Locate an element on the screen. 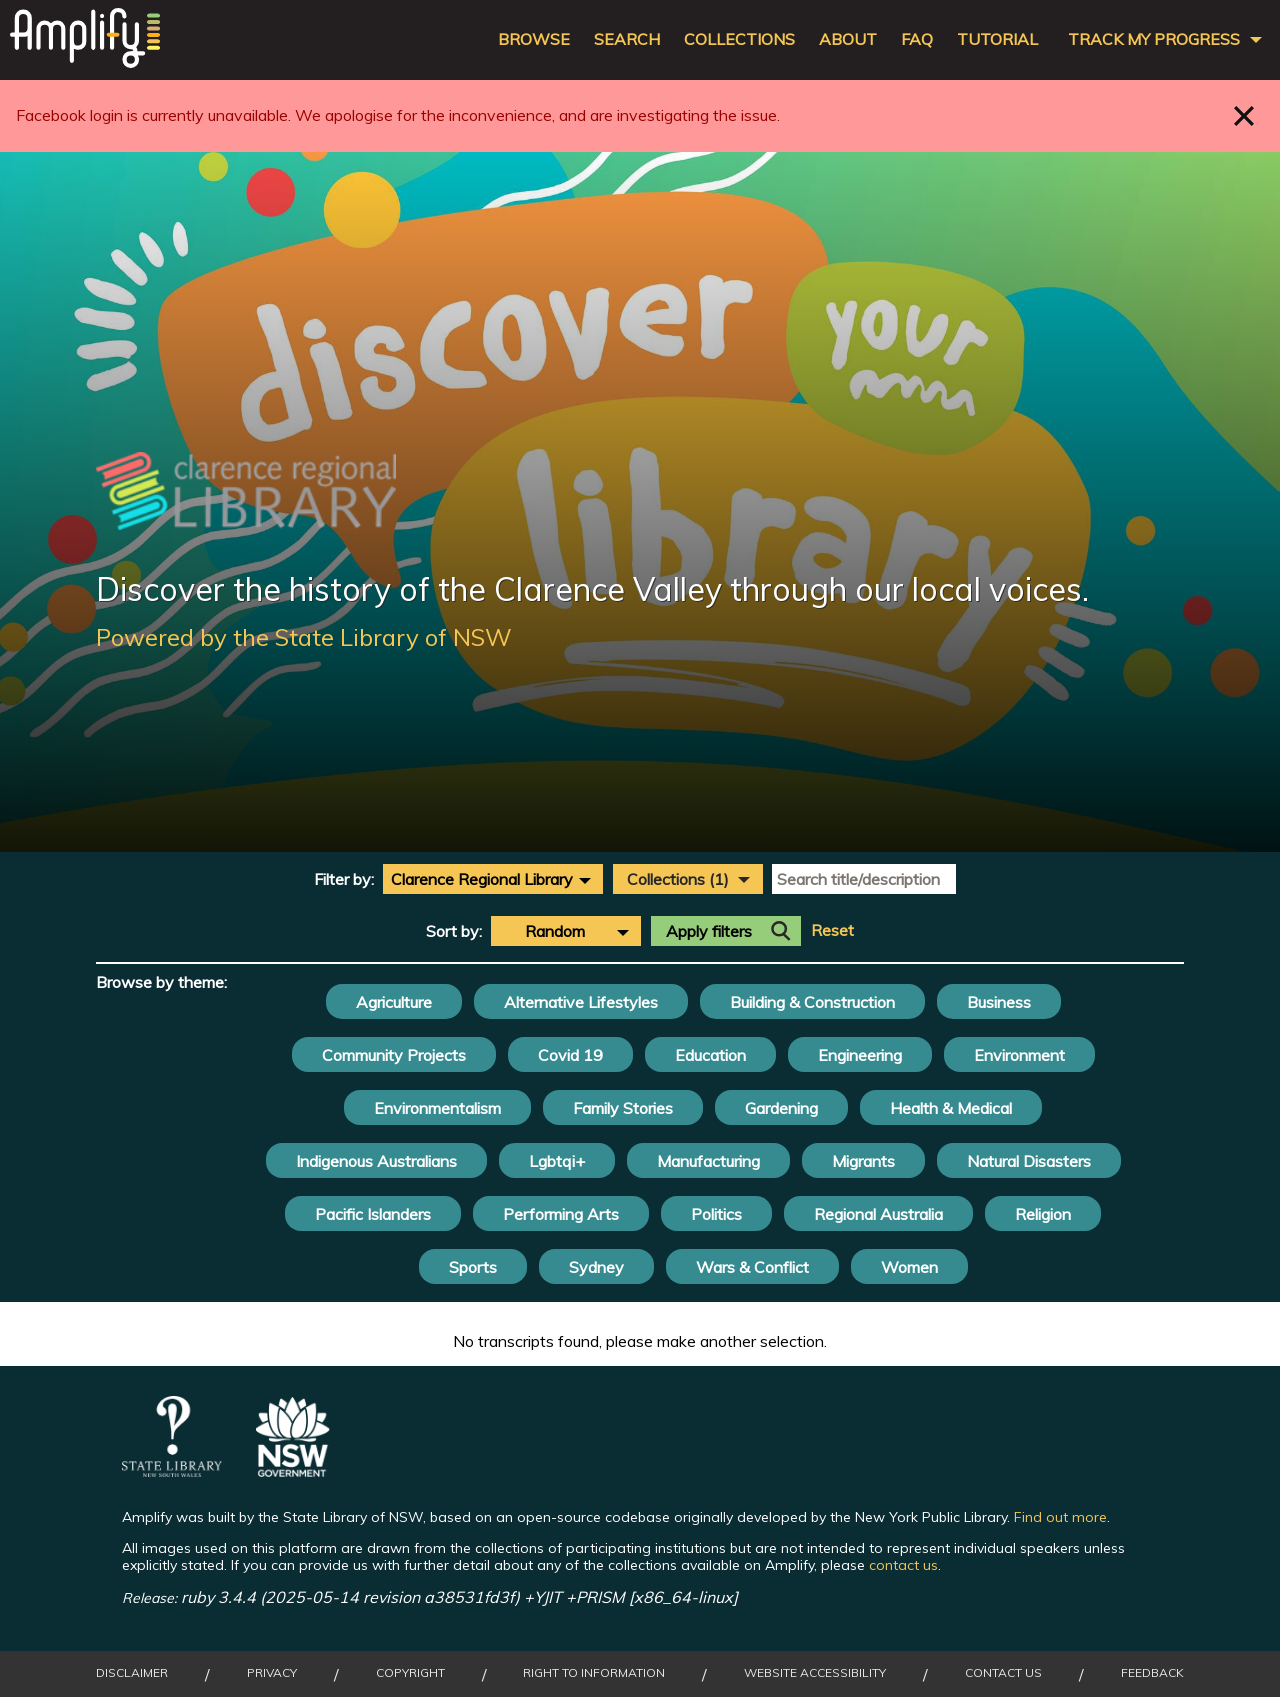 This screenshot has width=1280, height=1697. Engineering is located at coordinates (860, 1055).